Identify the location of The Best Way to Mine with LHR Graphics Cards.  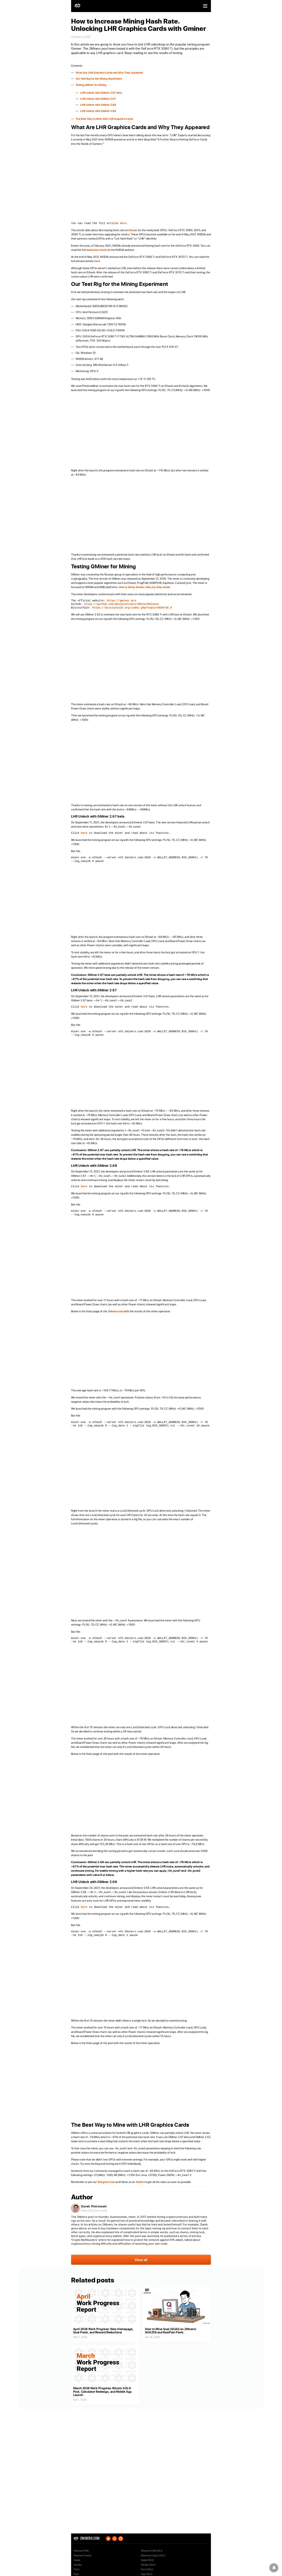
(106, 118).